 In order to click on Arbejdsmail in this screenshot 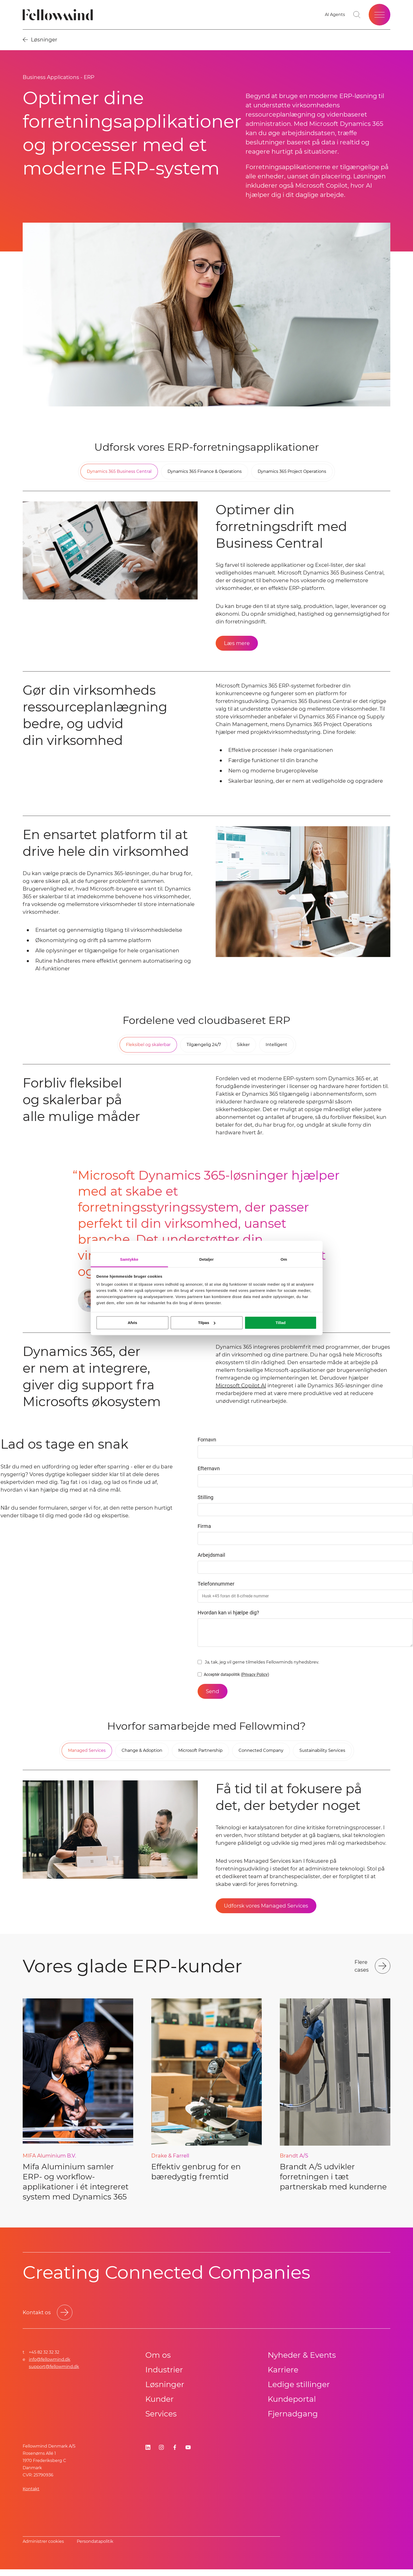, I will do `click(211, 1555)`.